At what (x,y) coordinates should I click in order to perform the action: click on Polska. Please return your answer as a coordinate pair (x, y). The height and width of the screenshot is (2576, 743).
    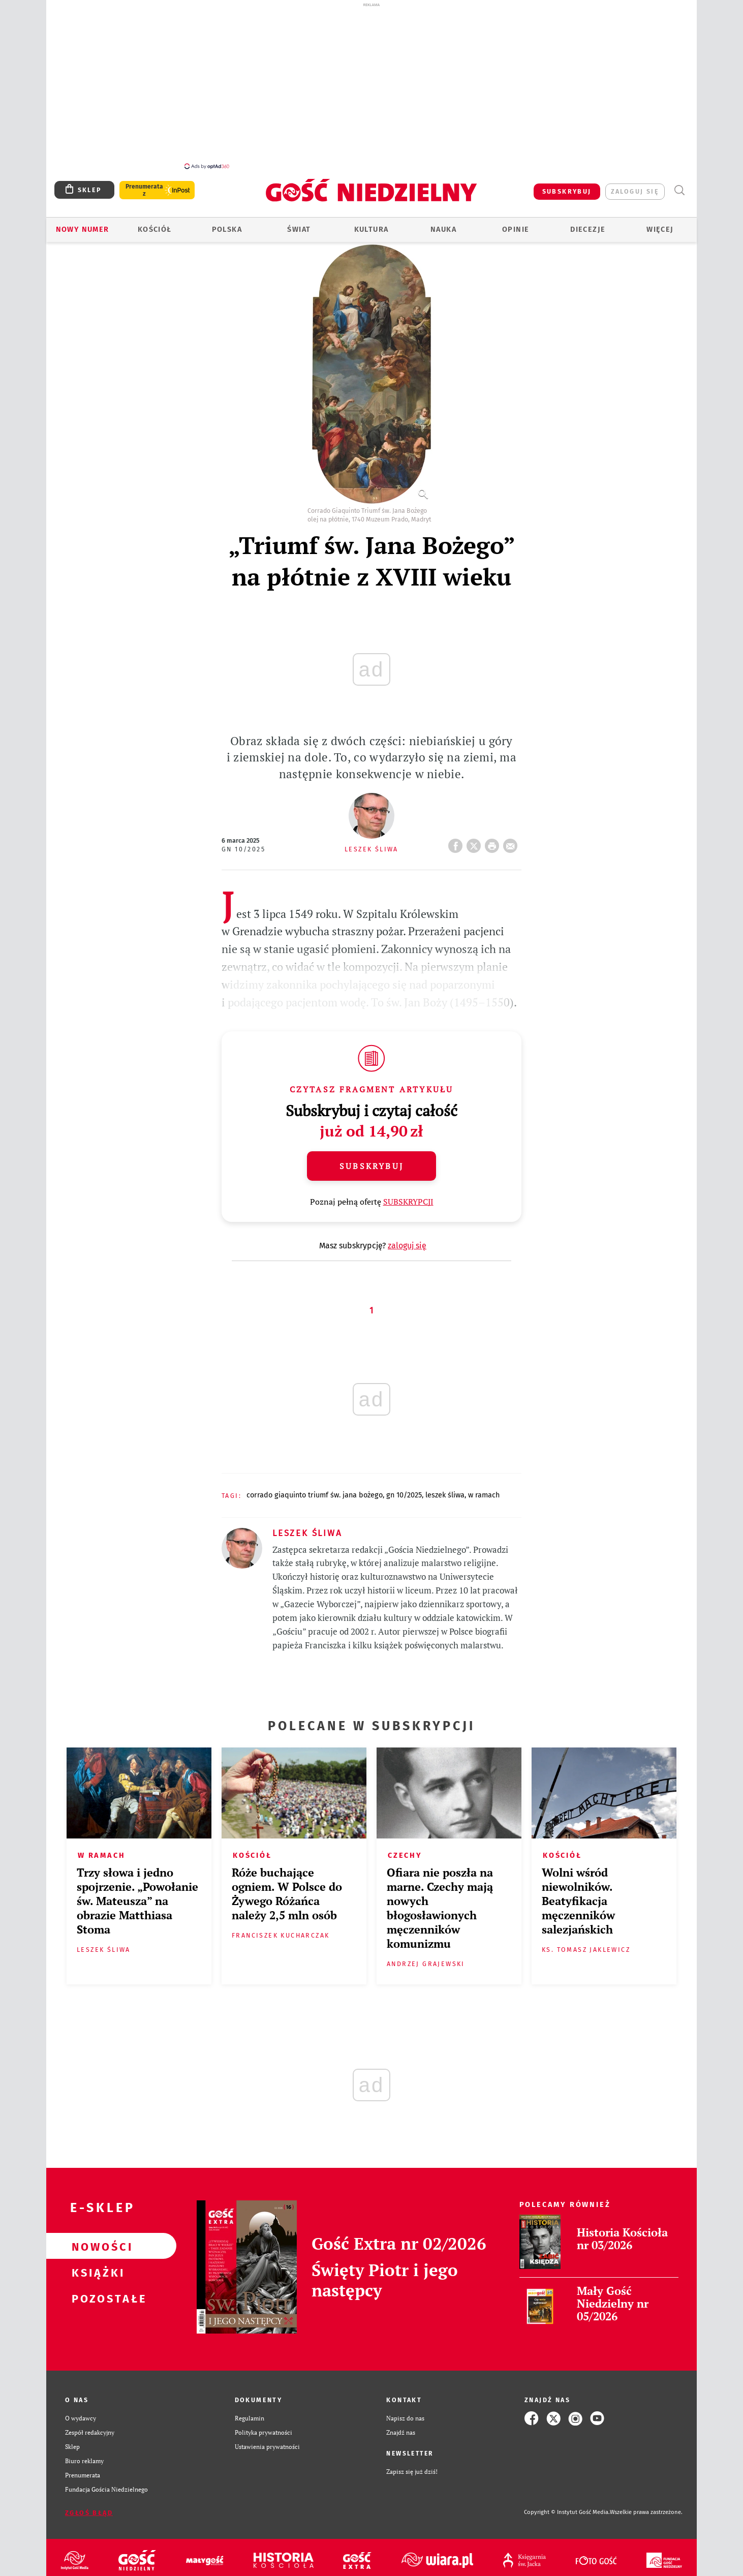
    Looking at the image, I should click on (227, 229).